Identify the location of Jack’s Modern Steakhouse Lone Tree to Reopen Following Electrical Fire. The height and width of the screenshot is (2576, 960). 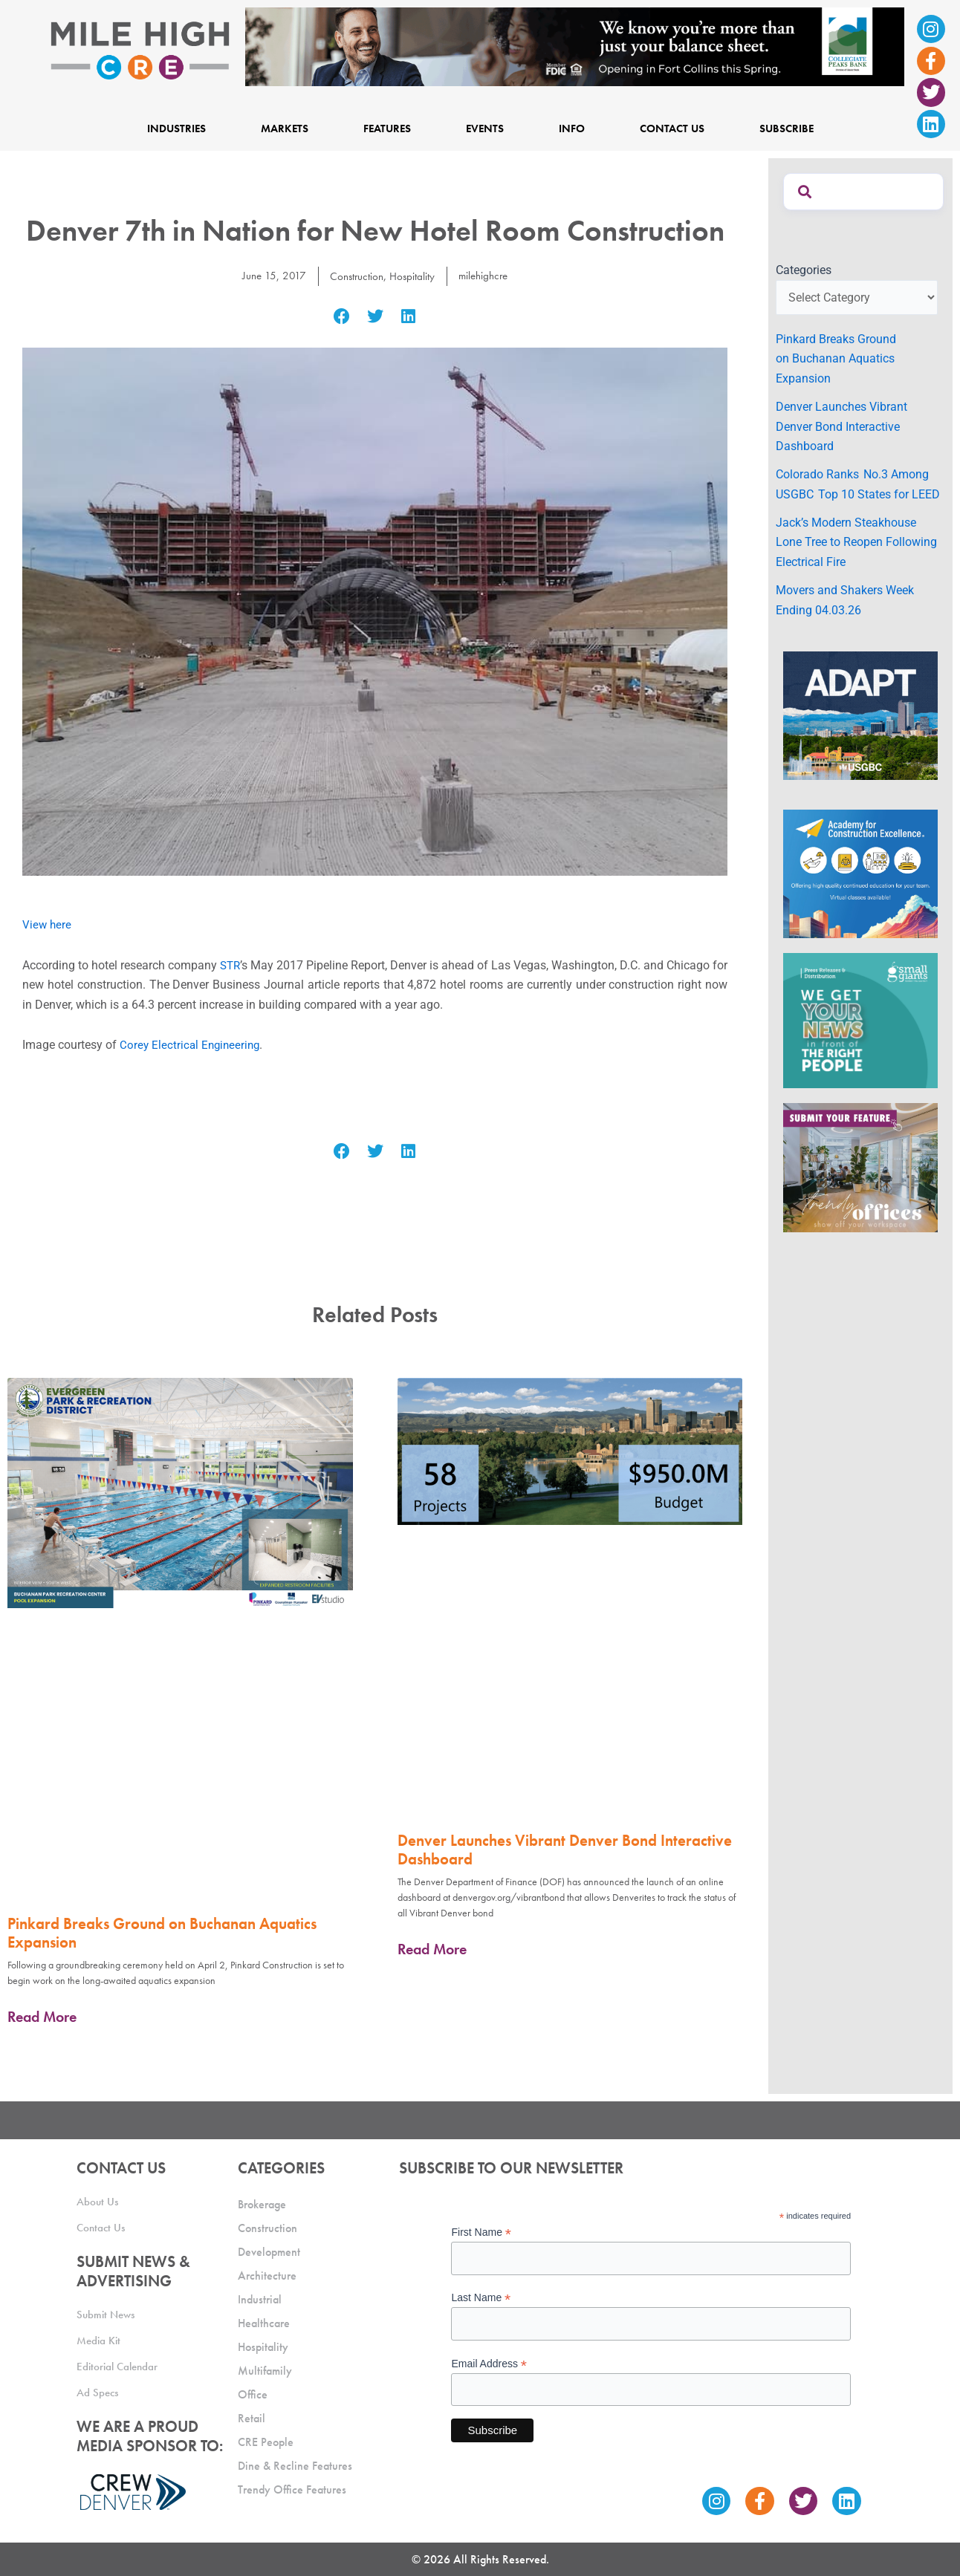
(856, 542).